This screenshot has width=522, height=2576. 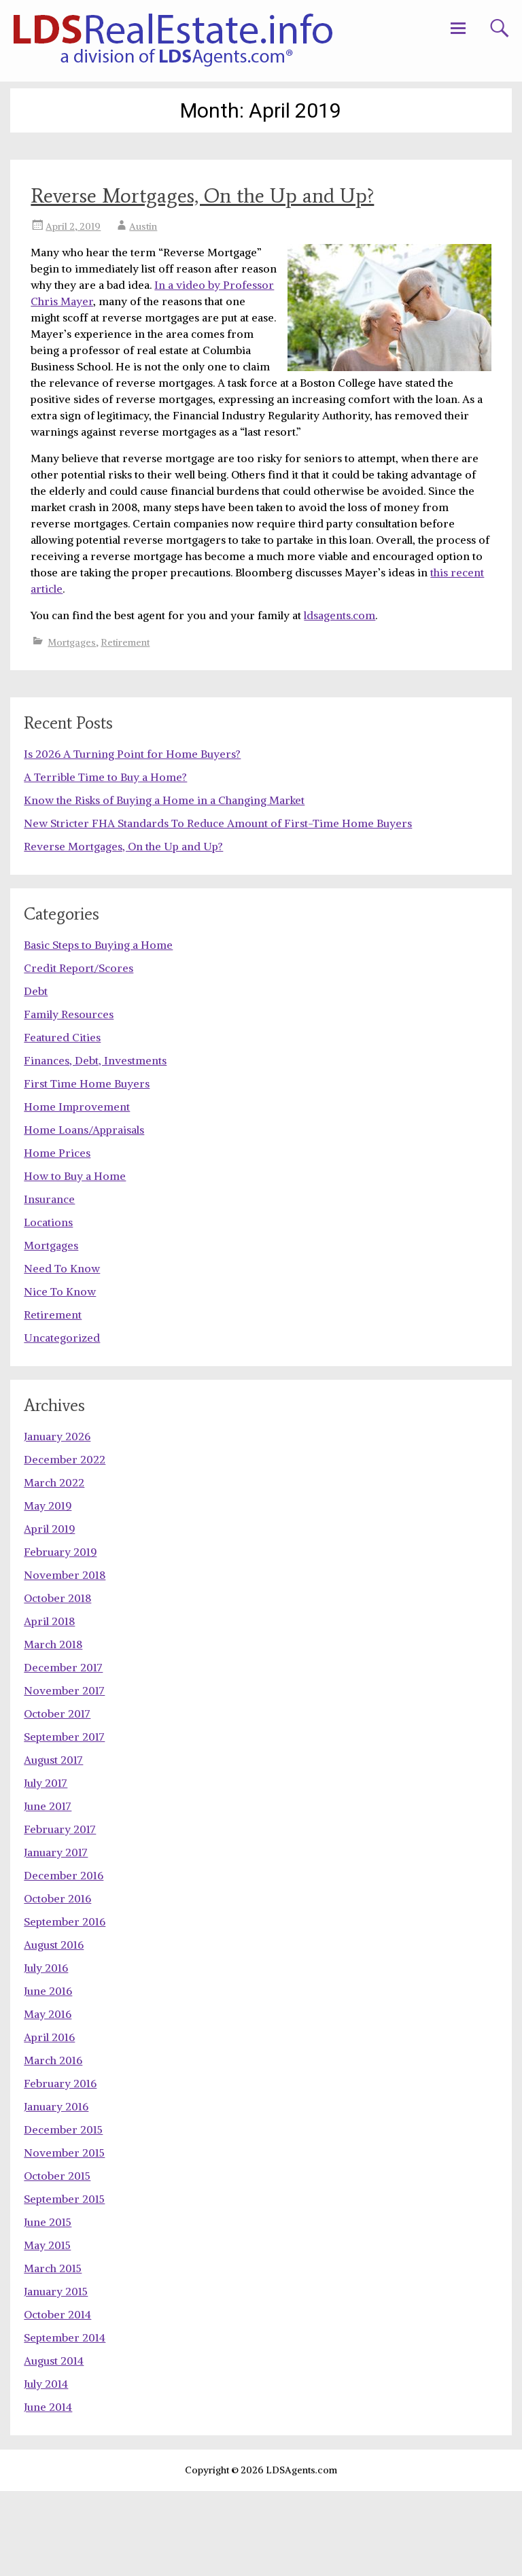 What do you see at coordinates (339, 615) in the screenshot?
I see `ldsagents.com` at bounding box center [339, 615].